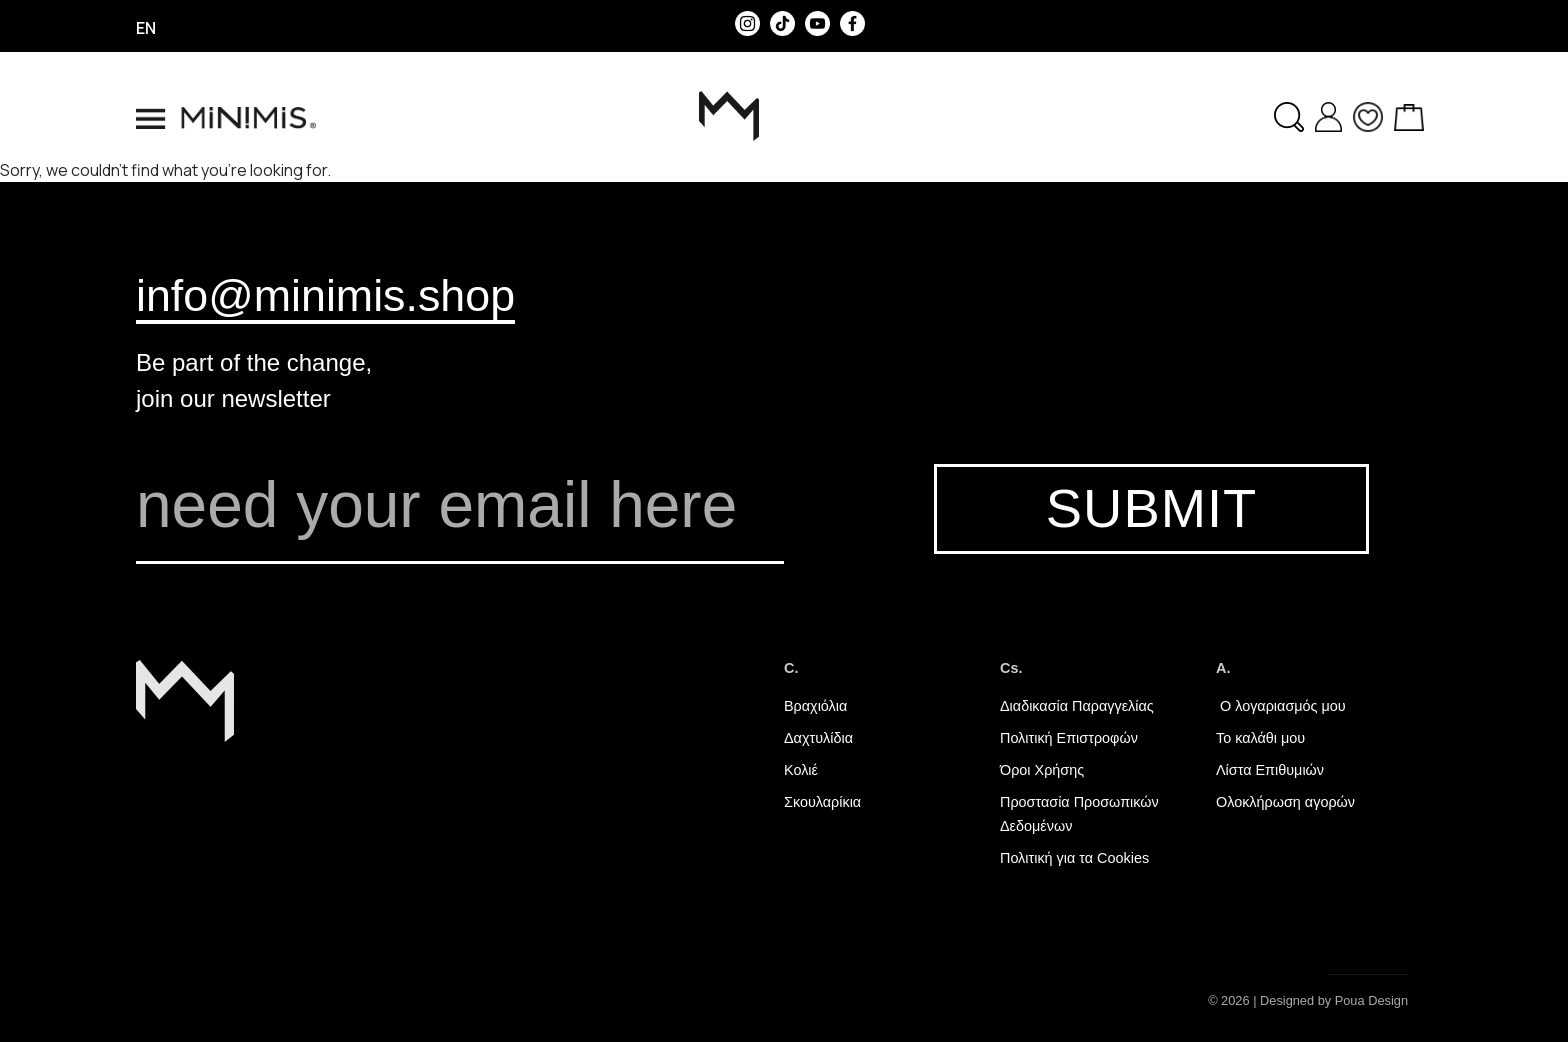 The height and width of the screenshot is (1042, 1568). Describe the element at coordinates (1151, 508) in the screenshot. I see `SUBMIT` at that location.